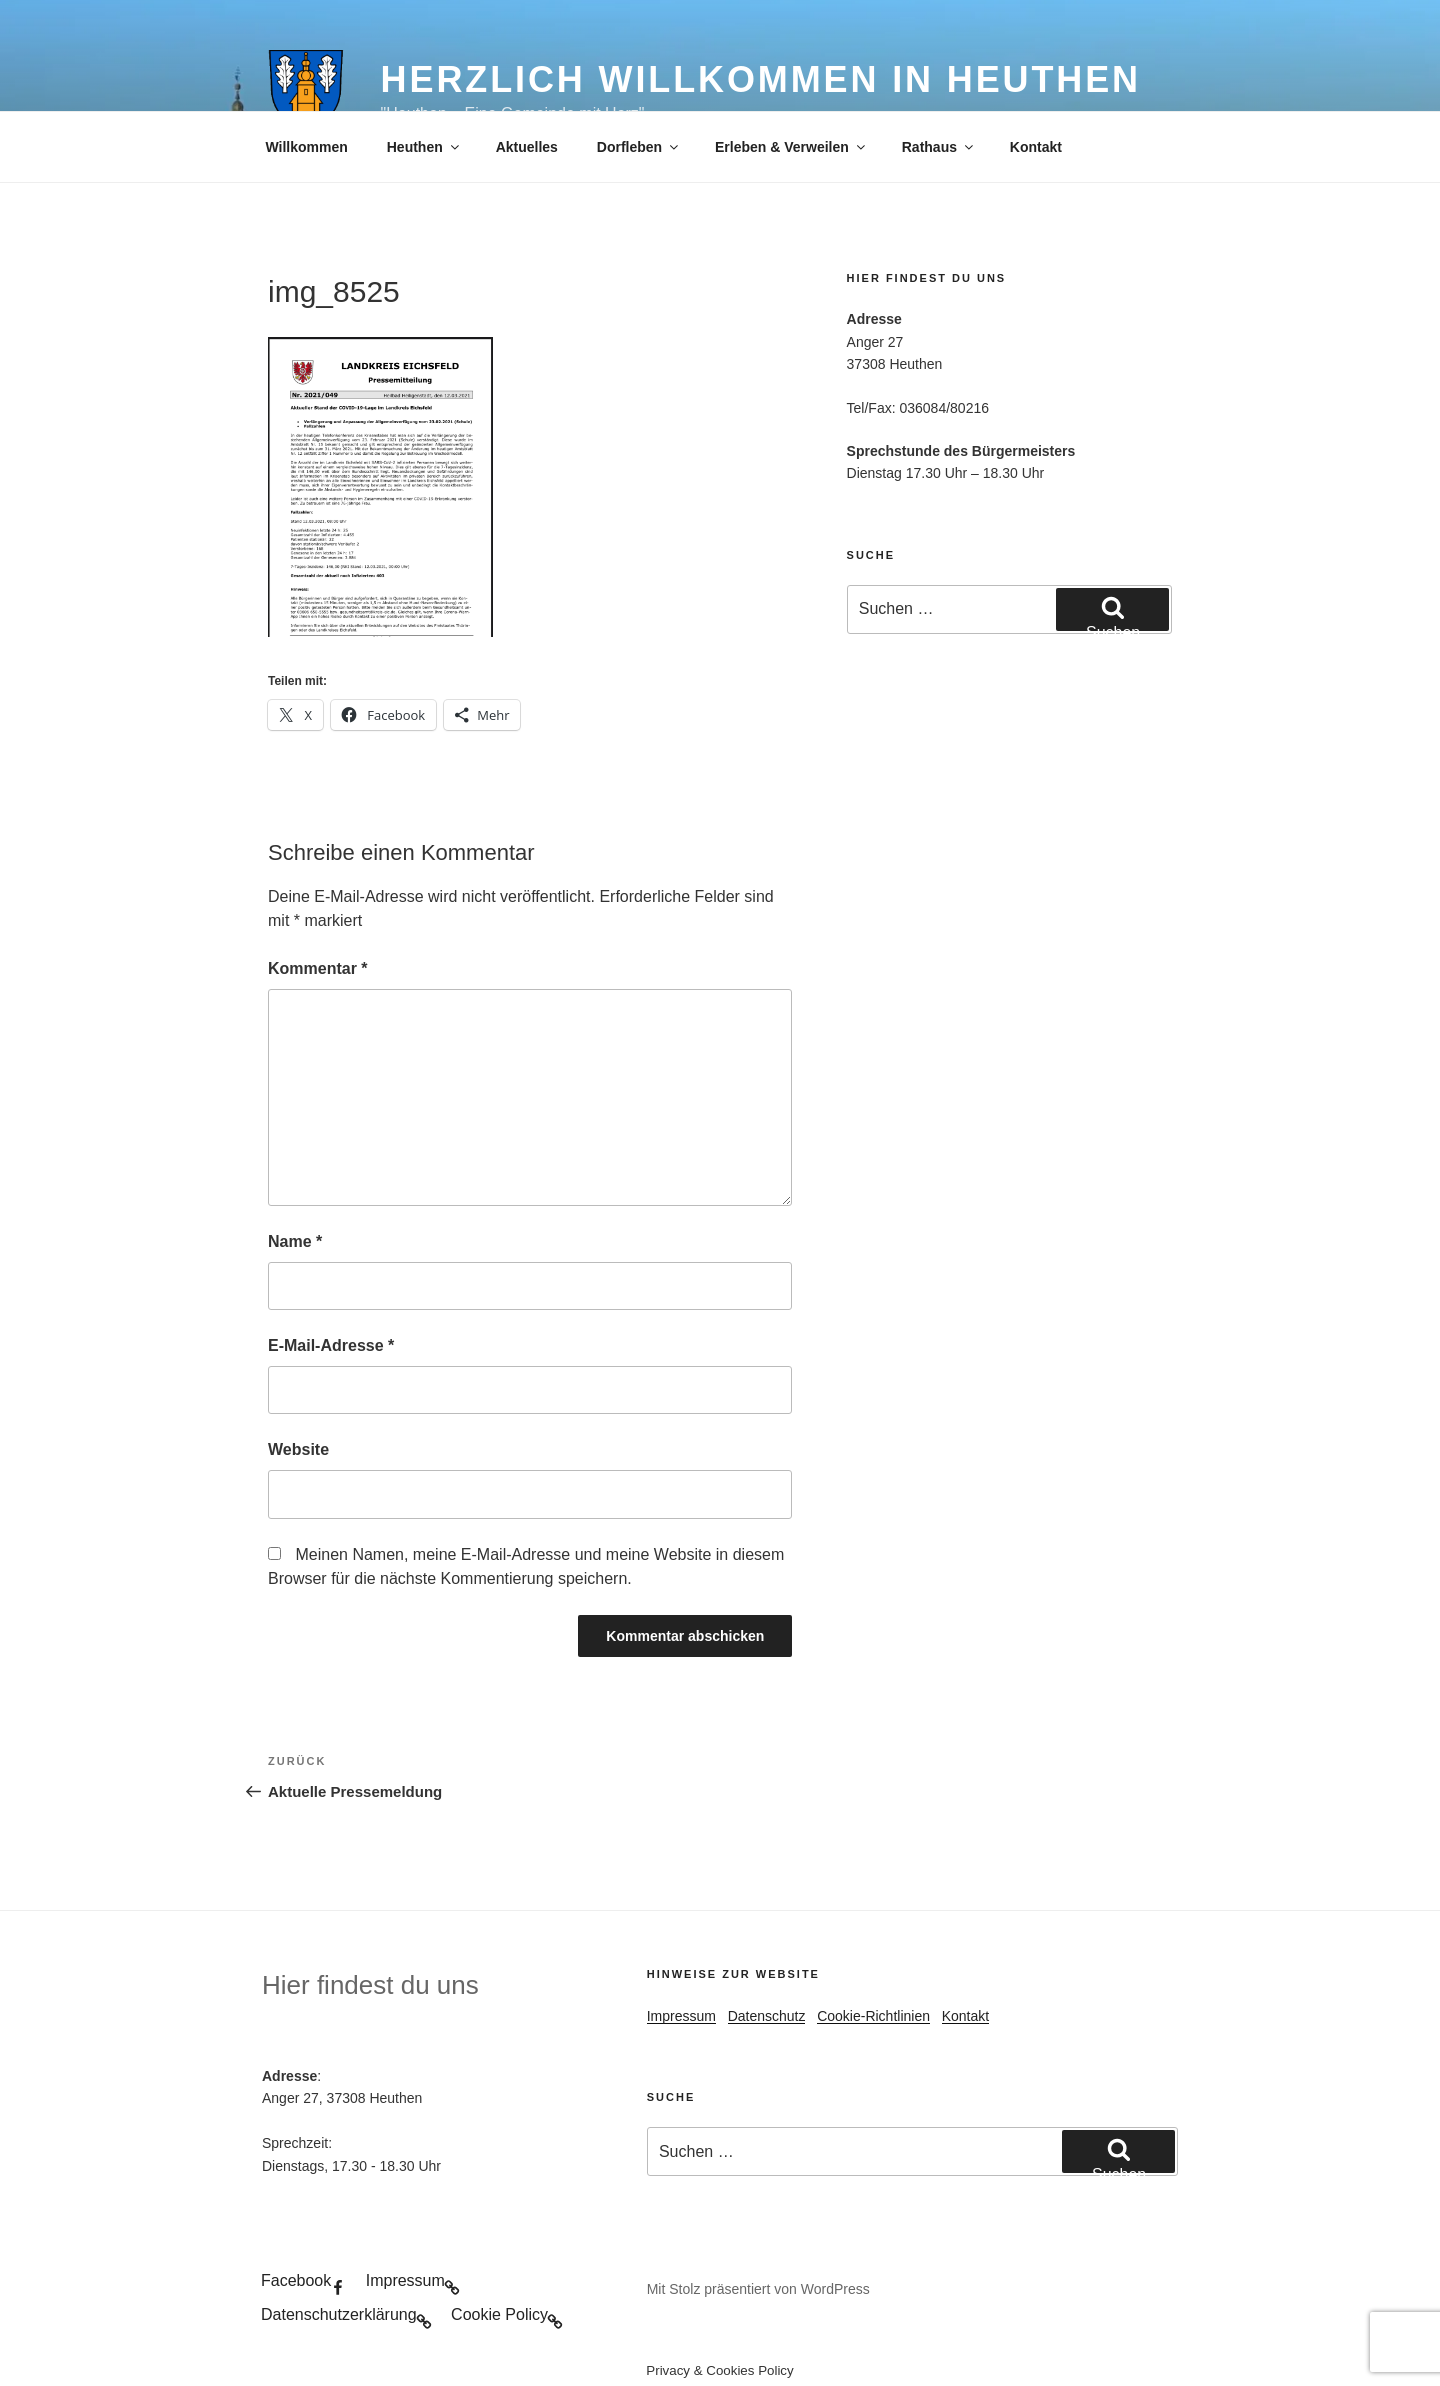 This screenshot has height=2386, width=1440. Describe the element at coordinates (424, 147) in the screenshot. I see `Heuthen` at that location.